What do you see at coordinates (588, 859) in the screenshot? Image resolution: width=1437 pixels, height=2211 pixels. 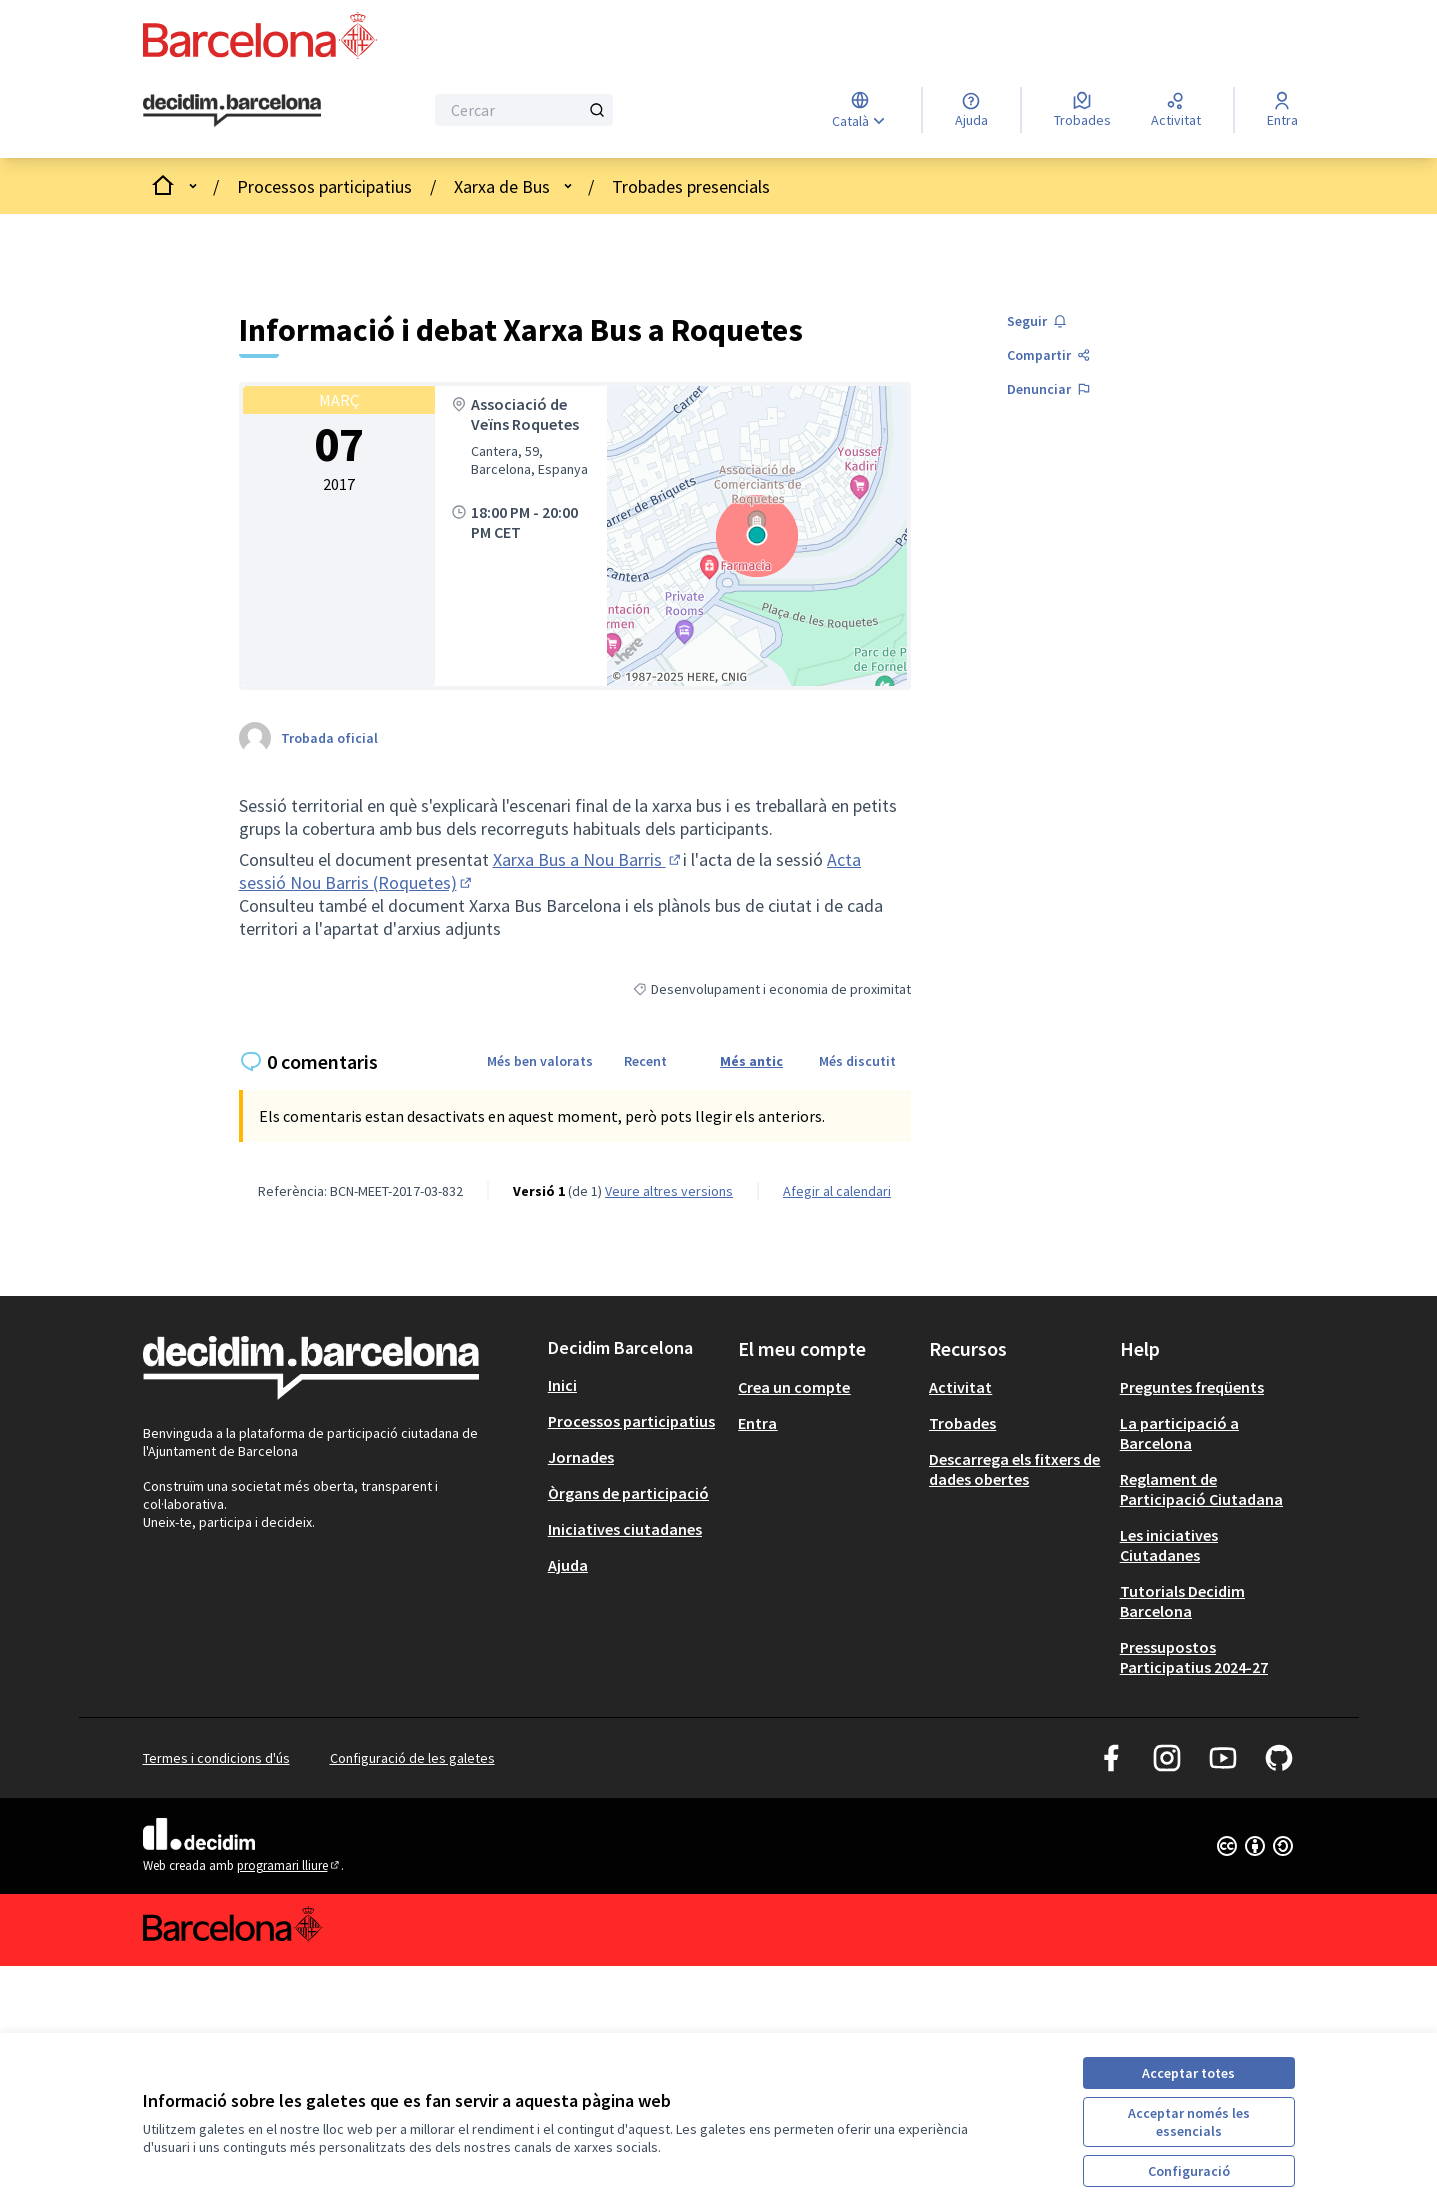 I see `Xarxa Bus a Nou Barris` at bounding box center [588, 859].